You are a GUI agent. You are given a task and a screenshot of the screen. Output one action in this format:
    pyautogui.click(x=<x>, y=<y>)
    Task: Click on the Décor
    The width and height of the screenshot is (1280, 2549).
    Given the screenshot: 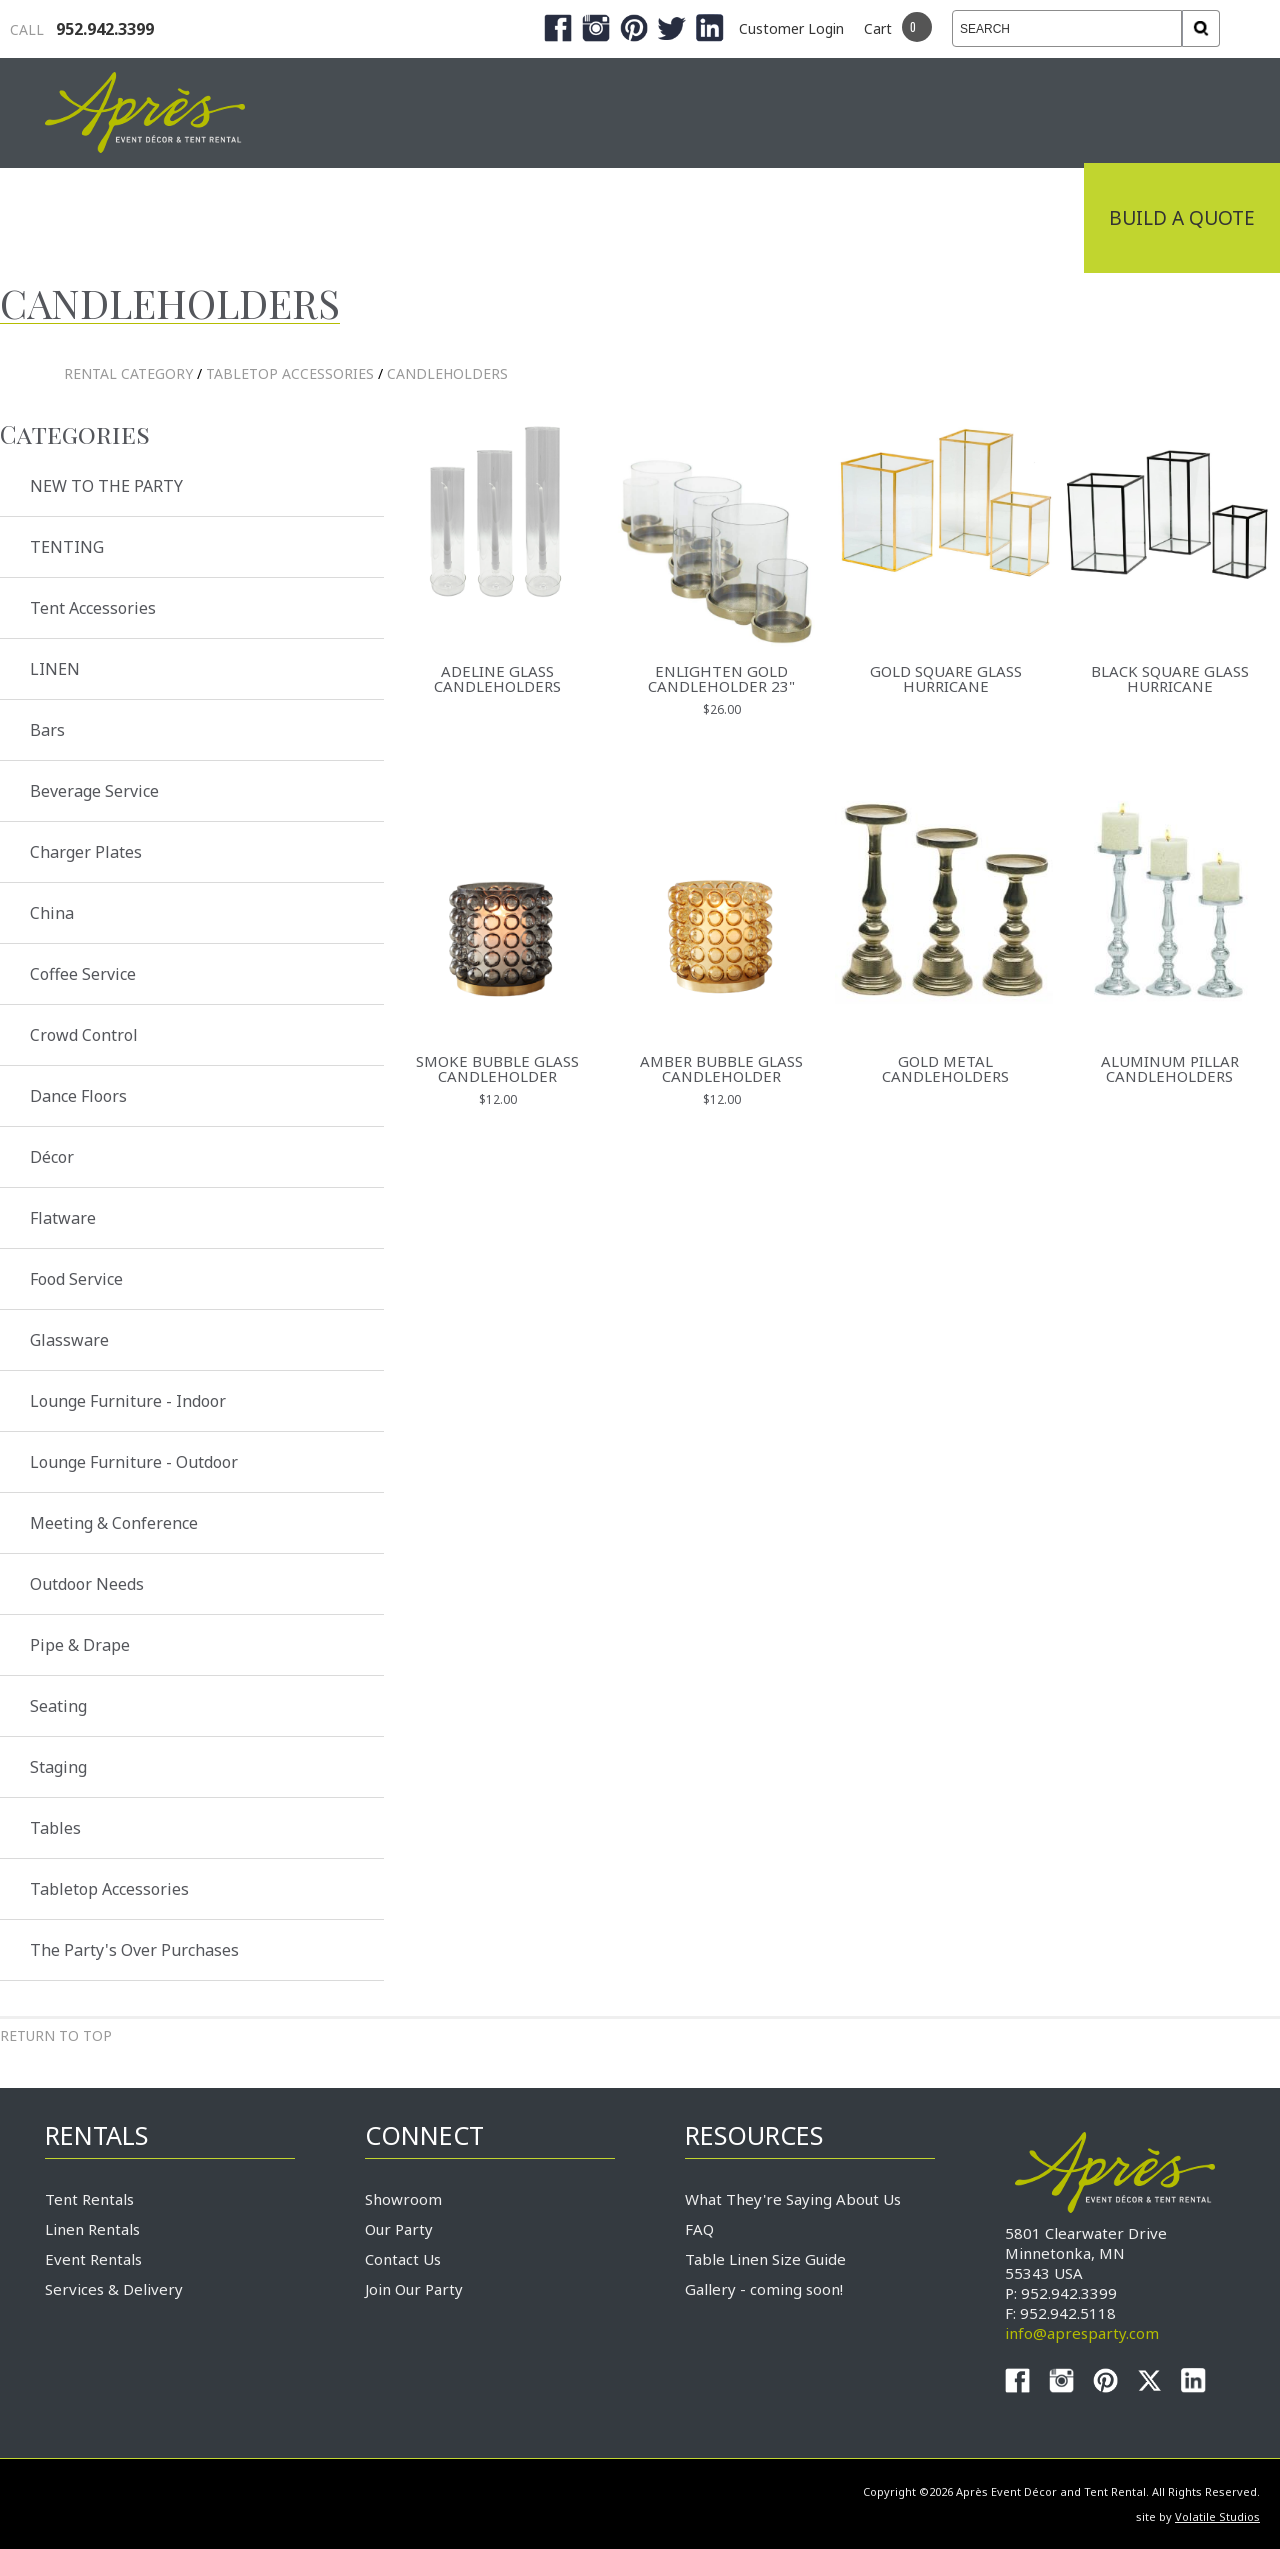 What is the action you would take?
    pyautogui.click(x=52, y=1157)
    